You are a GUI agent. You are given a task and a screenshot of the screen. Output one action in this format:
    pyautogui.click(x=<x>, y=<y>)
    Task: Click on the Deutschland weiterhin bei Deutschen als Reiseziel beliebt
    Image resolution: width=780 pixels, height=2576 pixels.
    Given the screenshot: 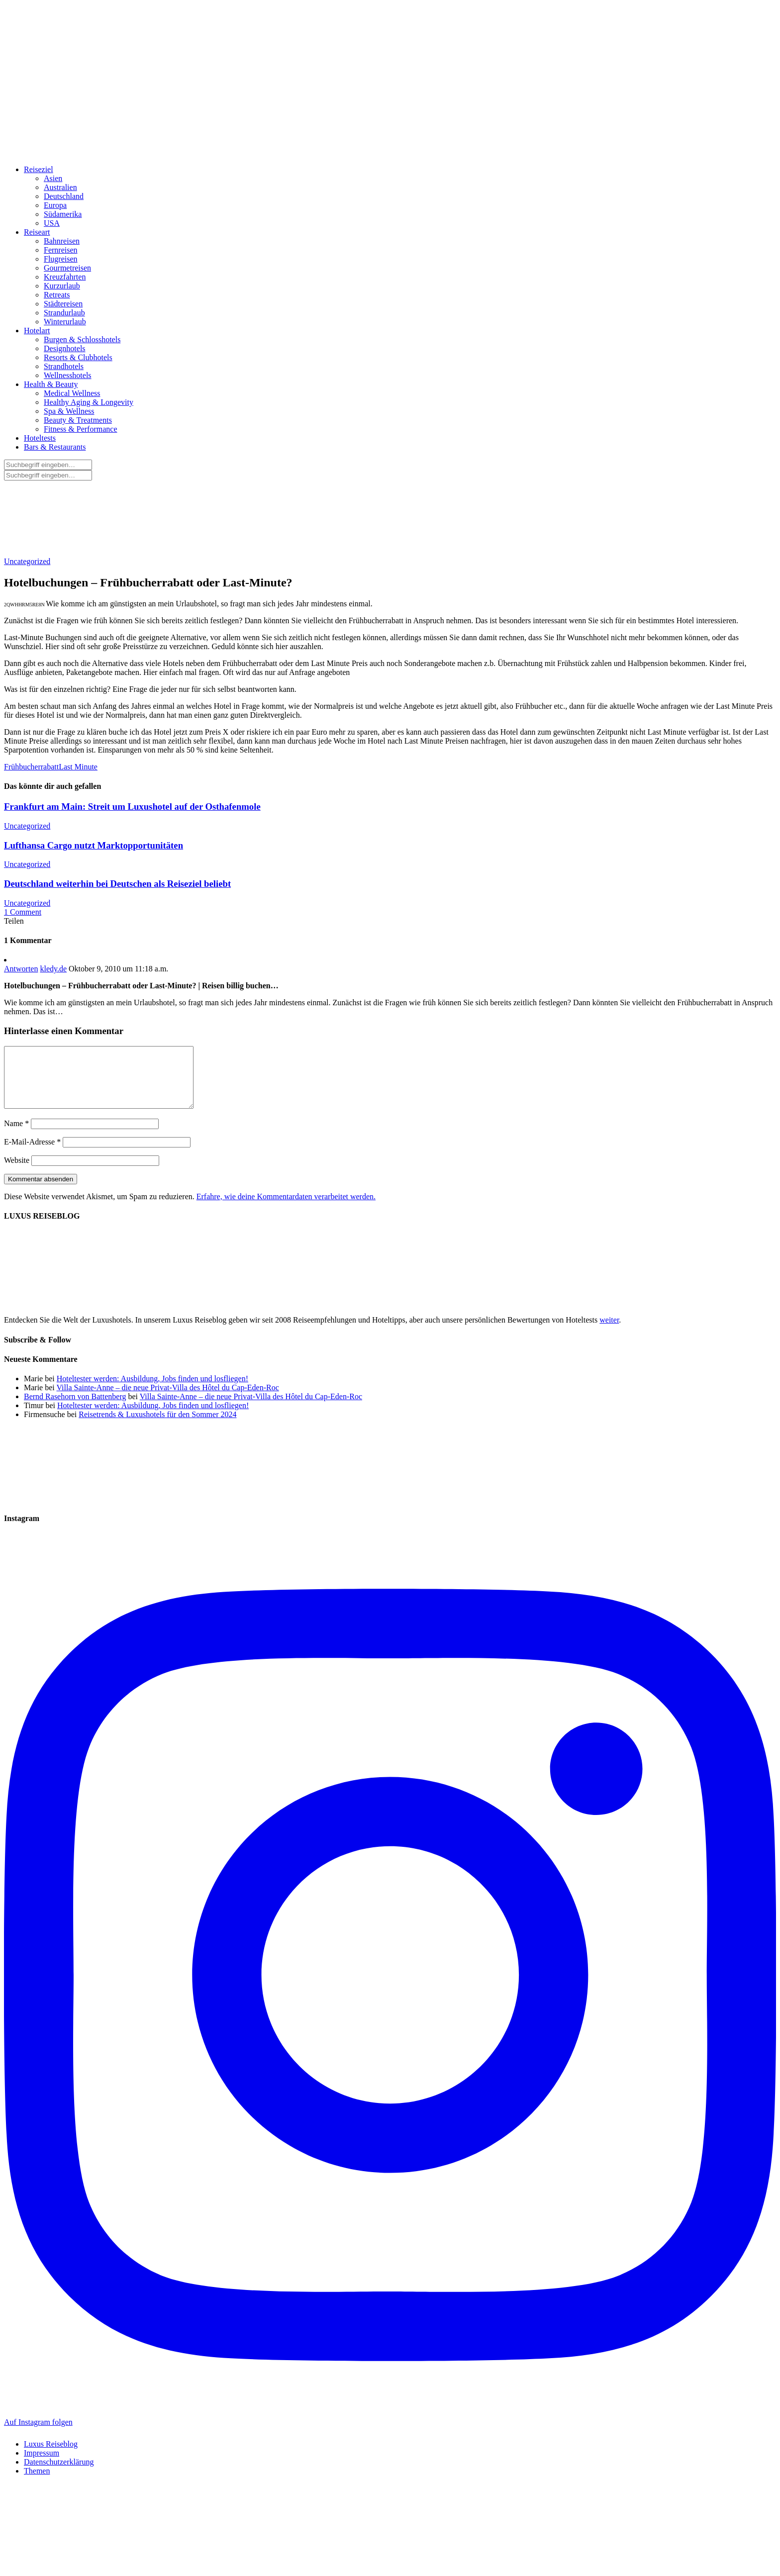 What is the action you would take?
    pyautogui.click(x=117, y=883)
    